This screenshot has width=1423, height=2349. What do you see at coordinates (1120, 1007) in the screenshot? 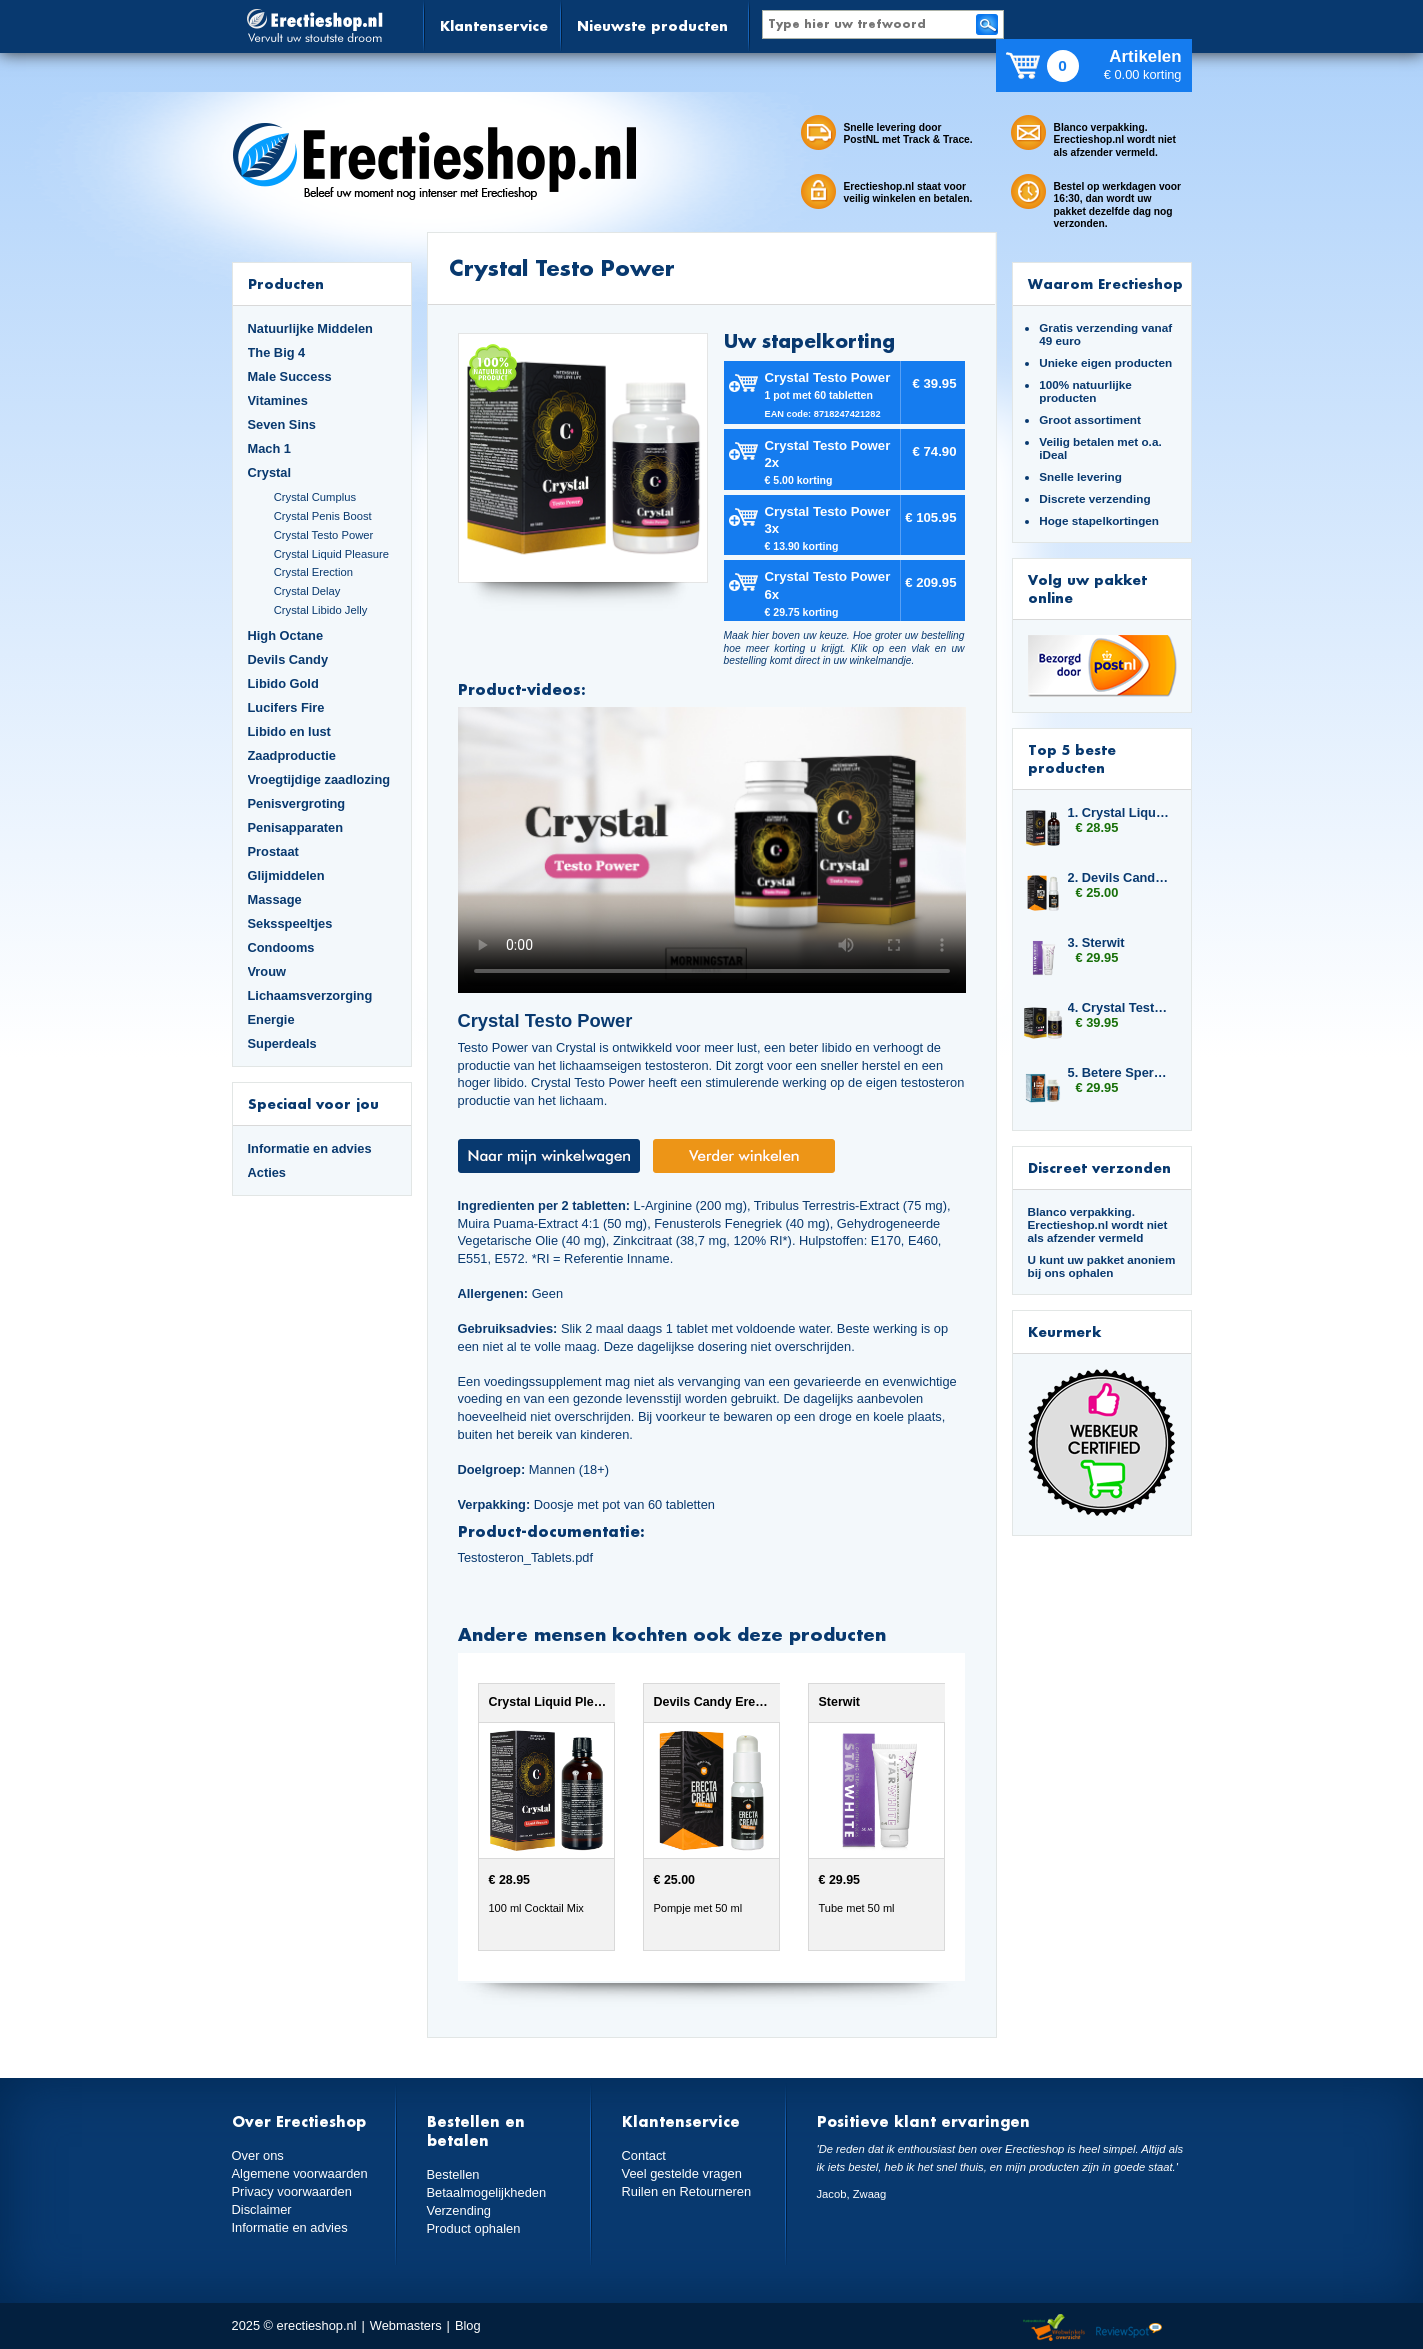
I see `4. Crystal Testo Power` at bounding box center [1120, 1007].